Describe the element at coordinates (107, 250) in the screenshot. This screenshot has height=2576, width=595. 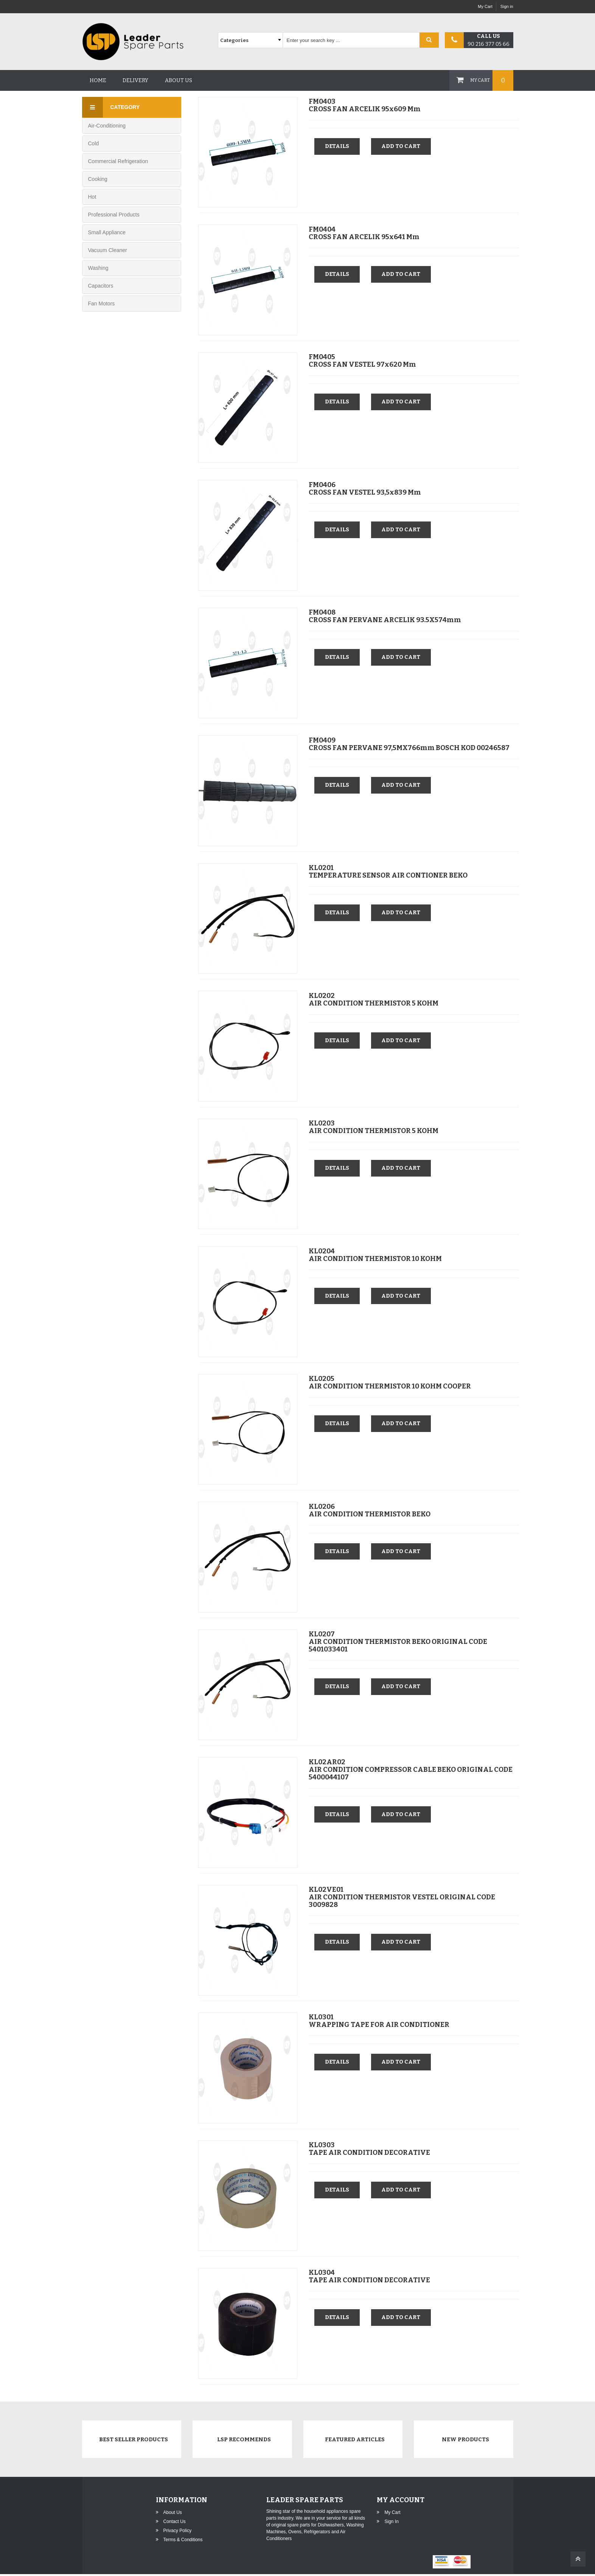
I see `Vacuum Cleaner` at that location.